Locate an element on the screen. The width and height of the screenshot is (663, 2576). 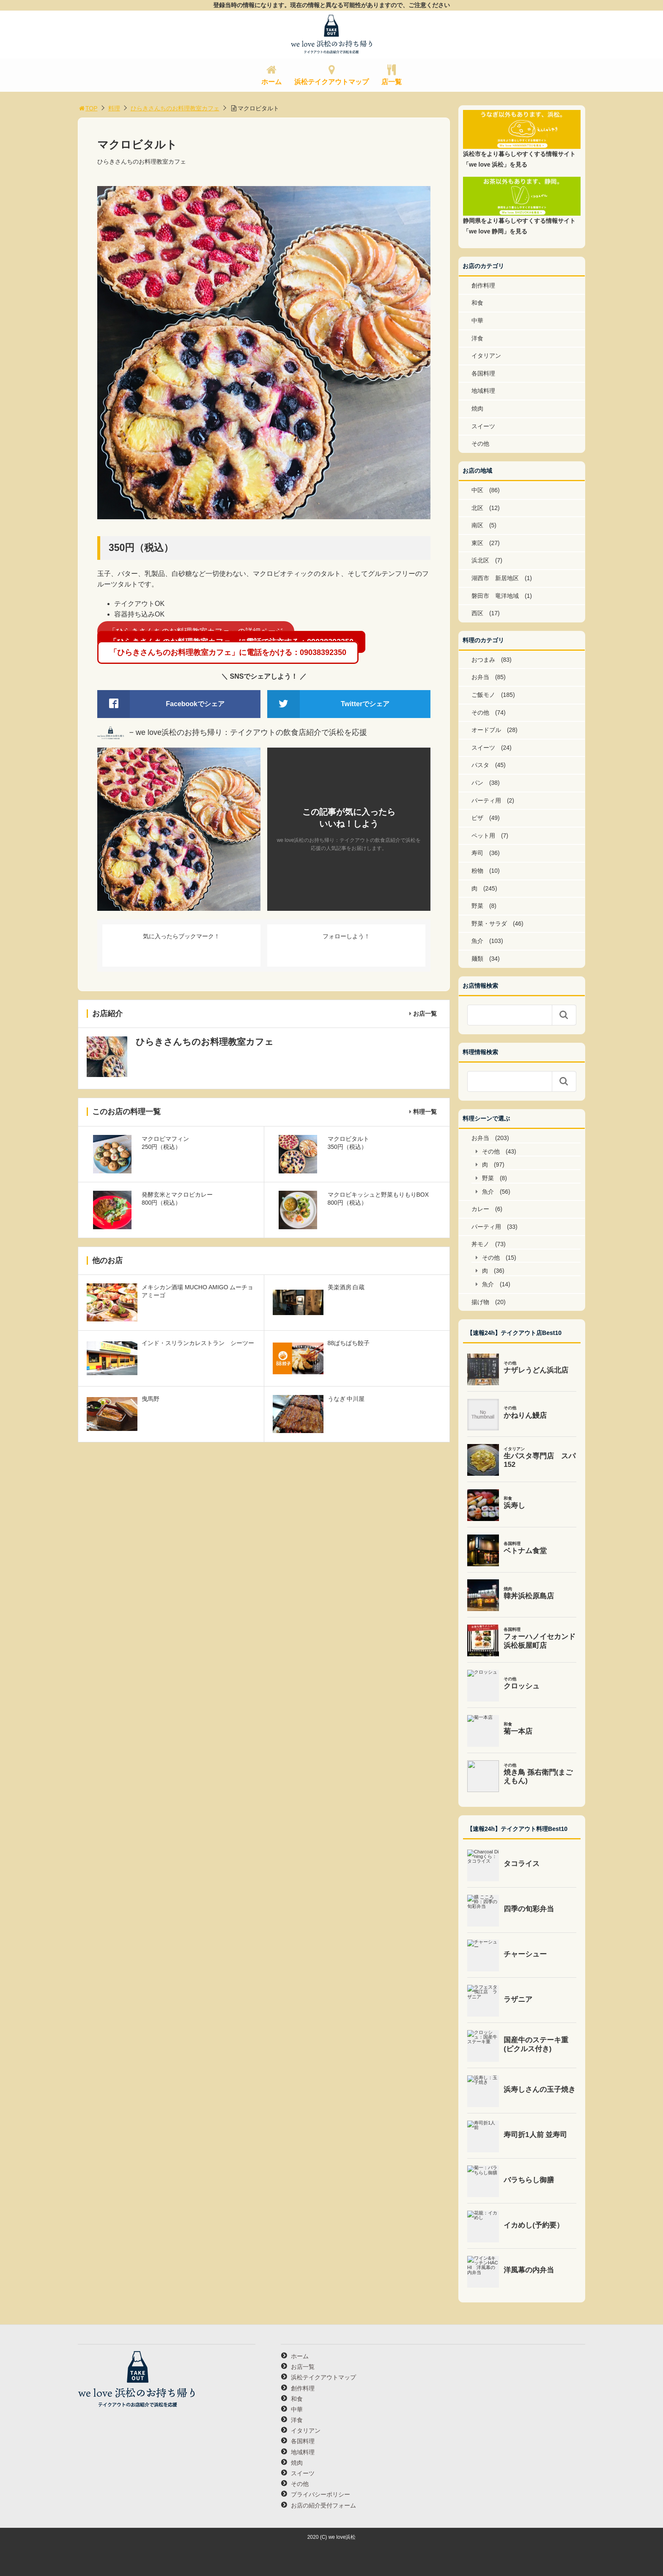
各国料理 is located at coordinates (483, 373).